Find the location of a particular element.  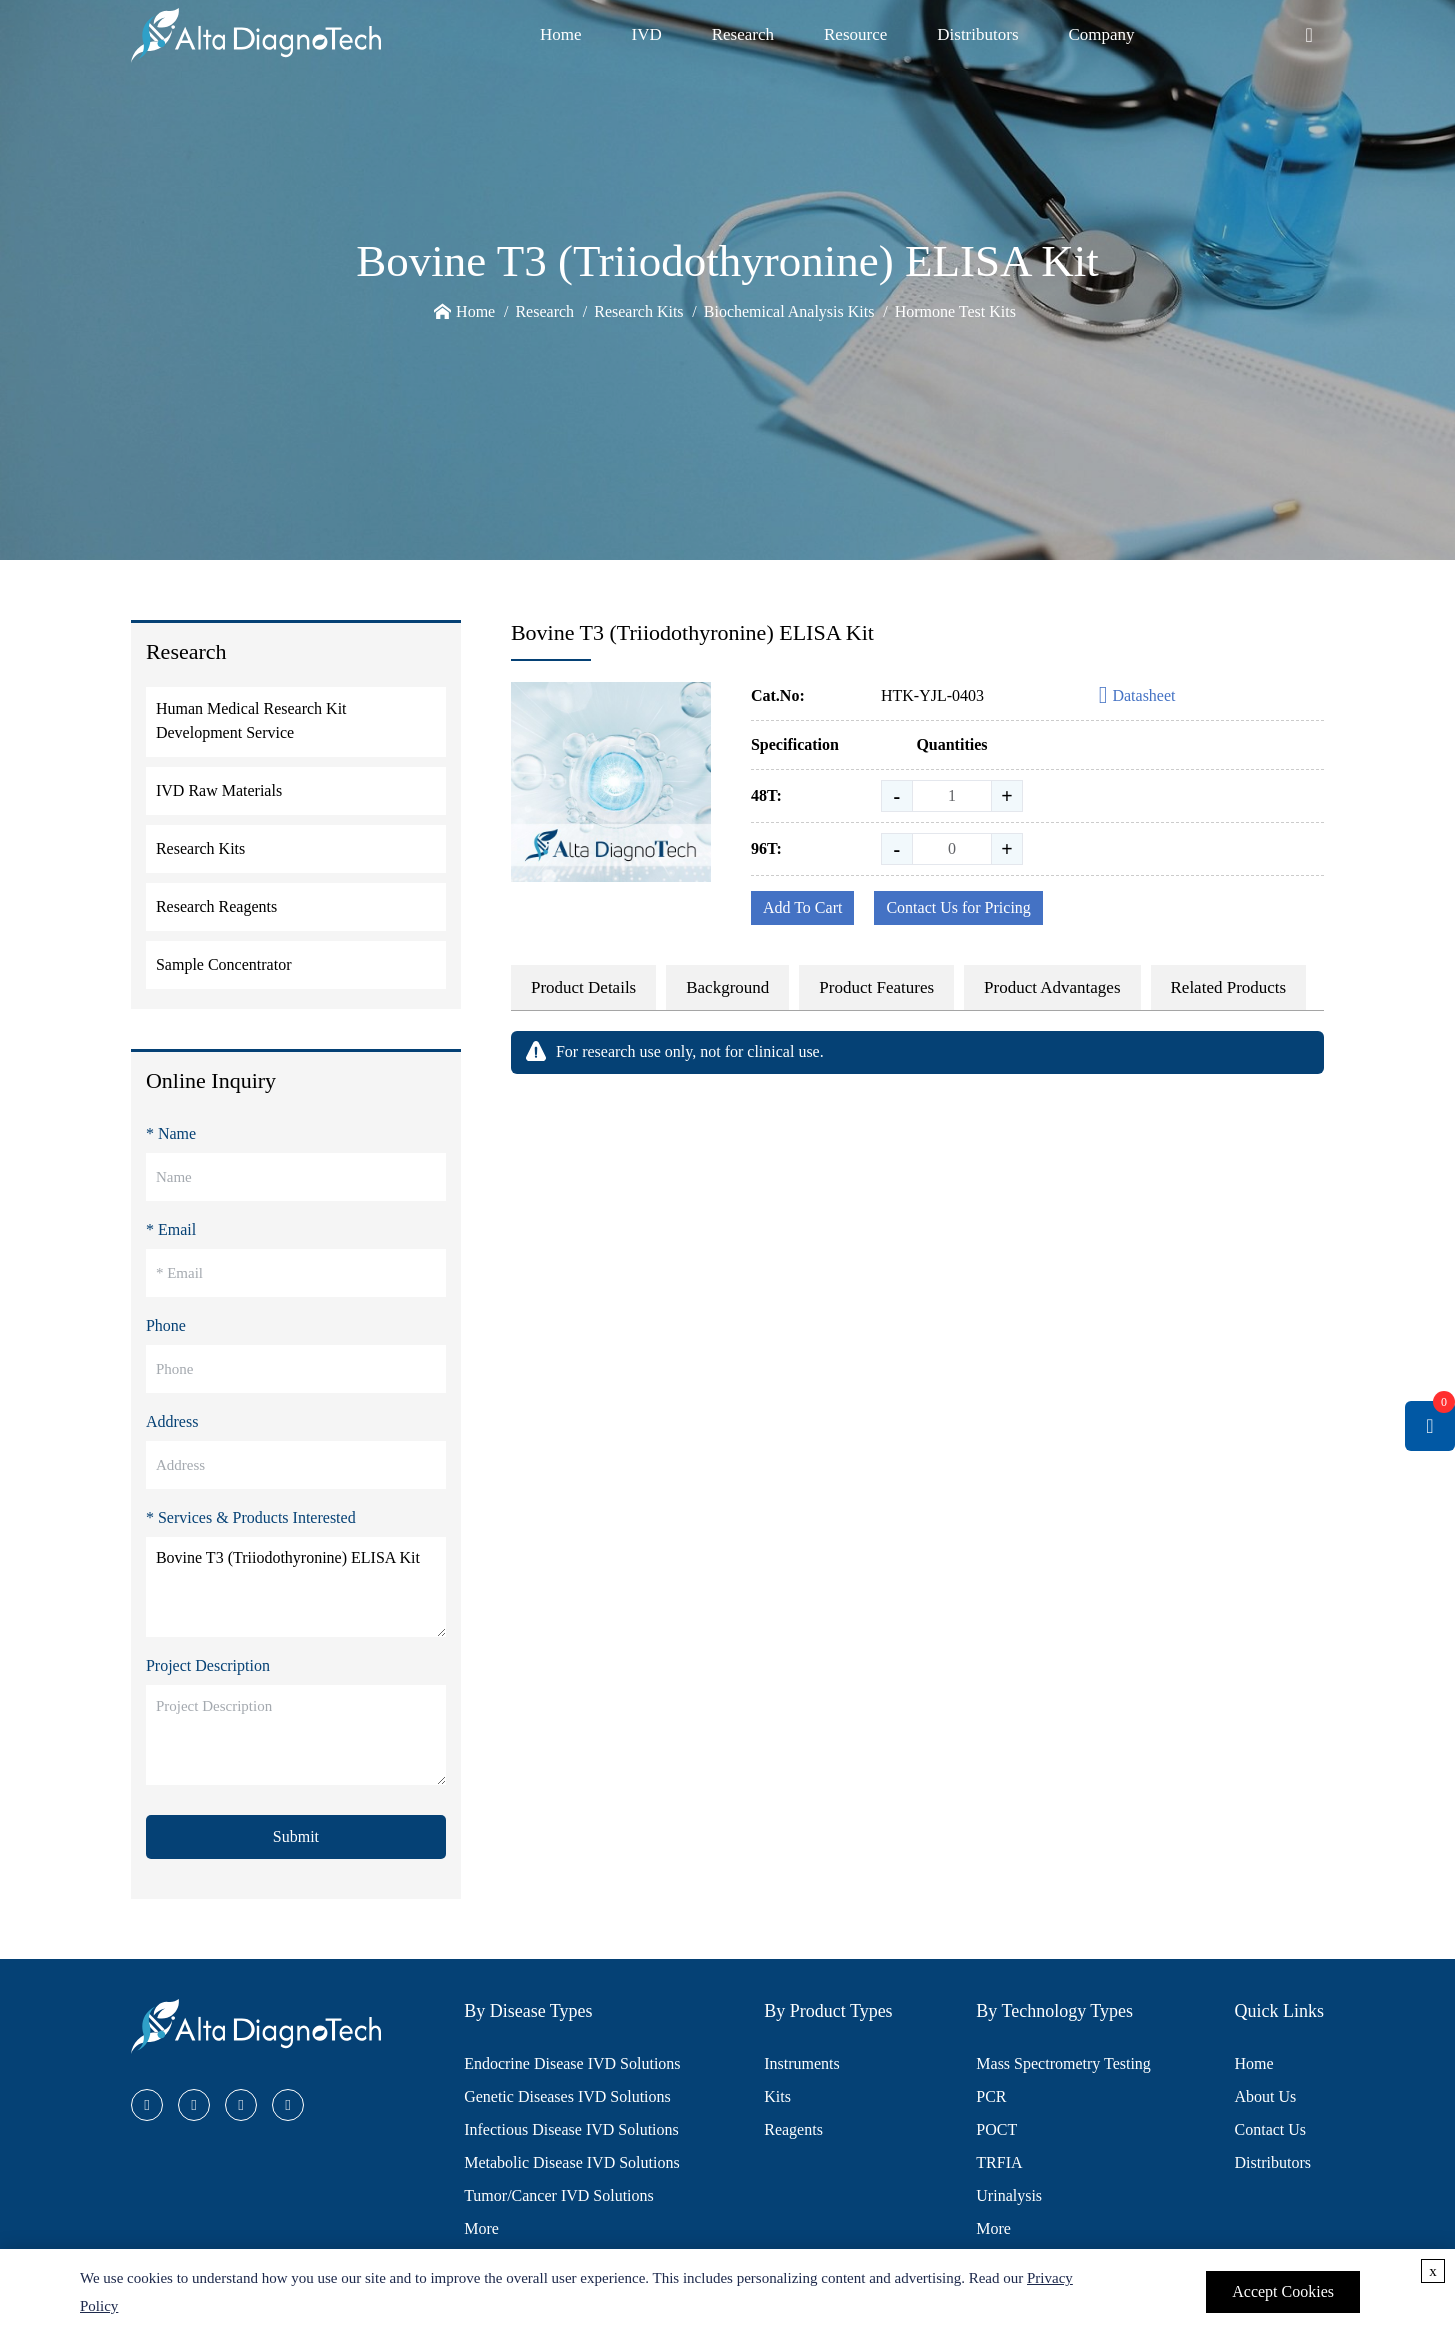

Urinalysis is located at coordinates (1009, 2195).